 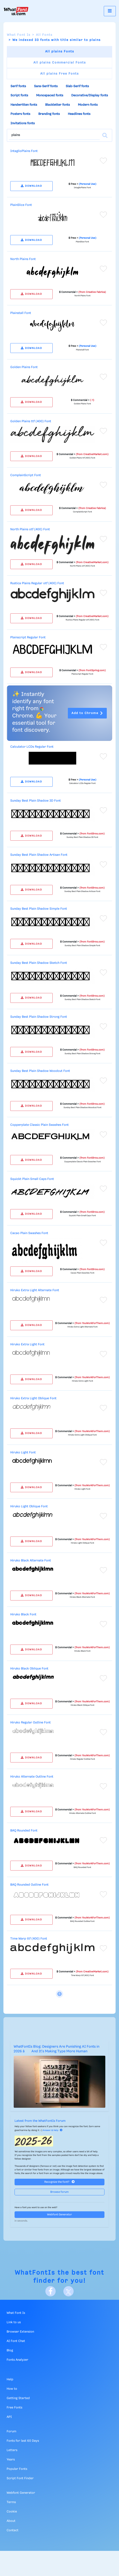 I want to click on Webfont Generator, so click(x=59, y=2214).